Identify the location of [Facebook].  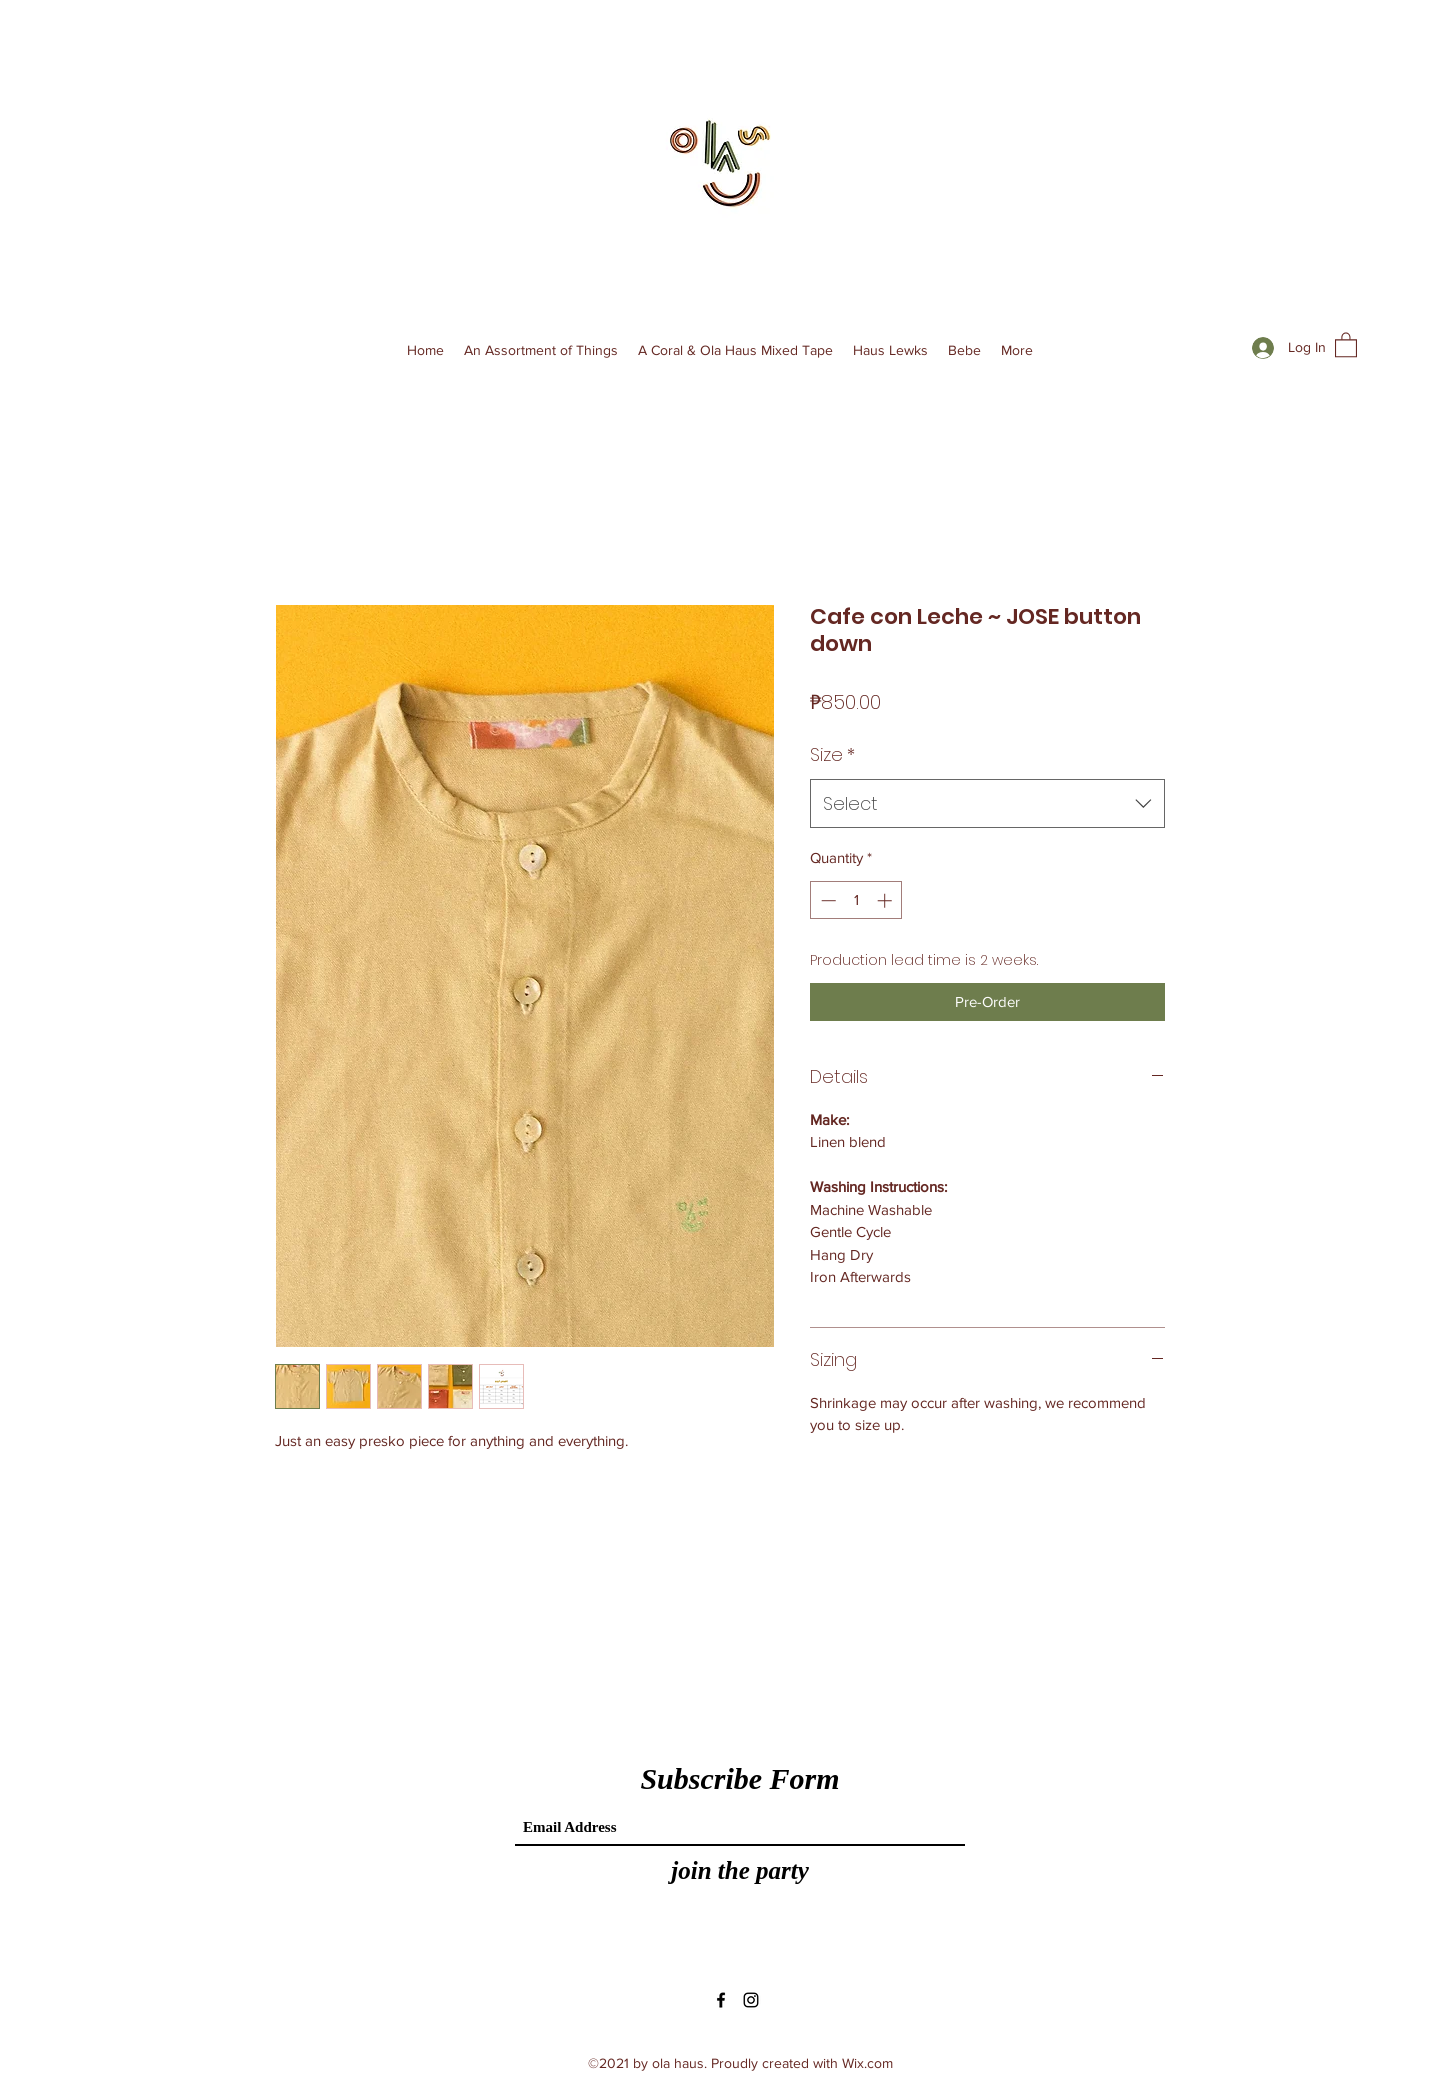
(721, 2000).